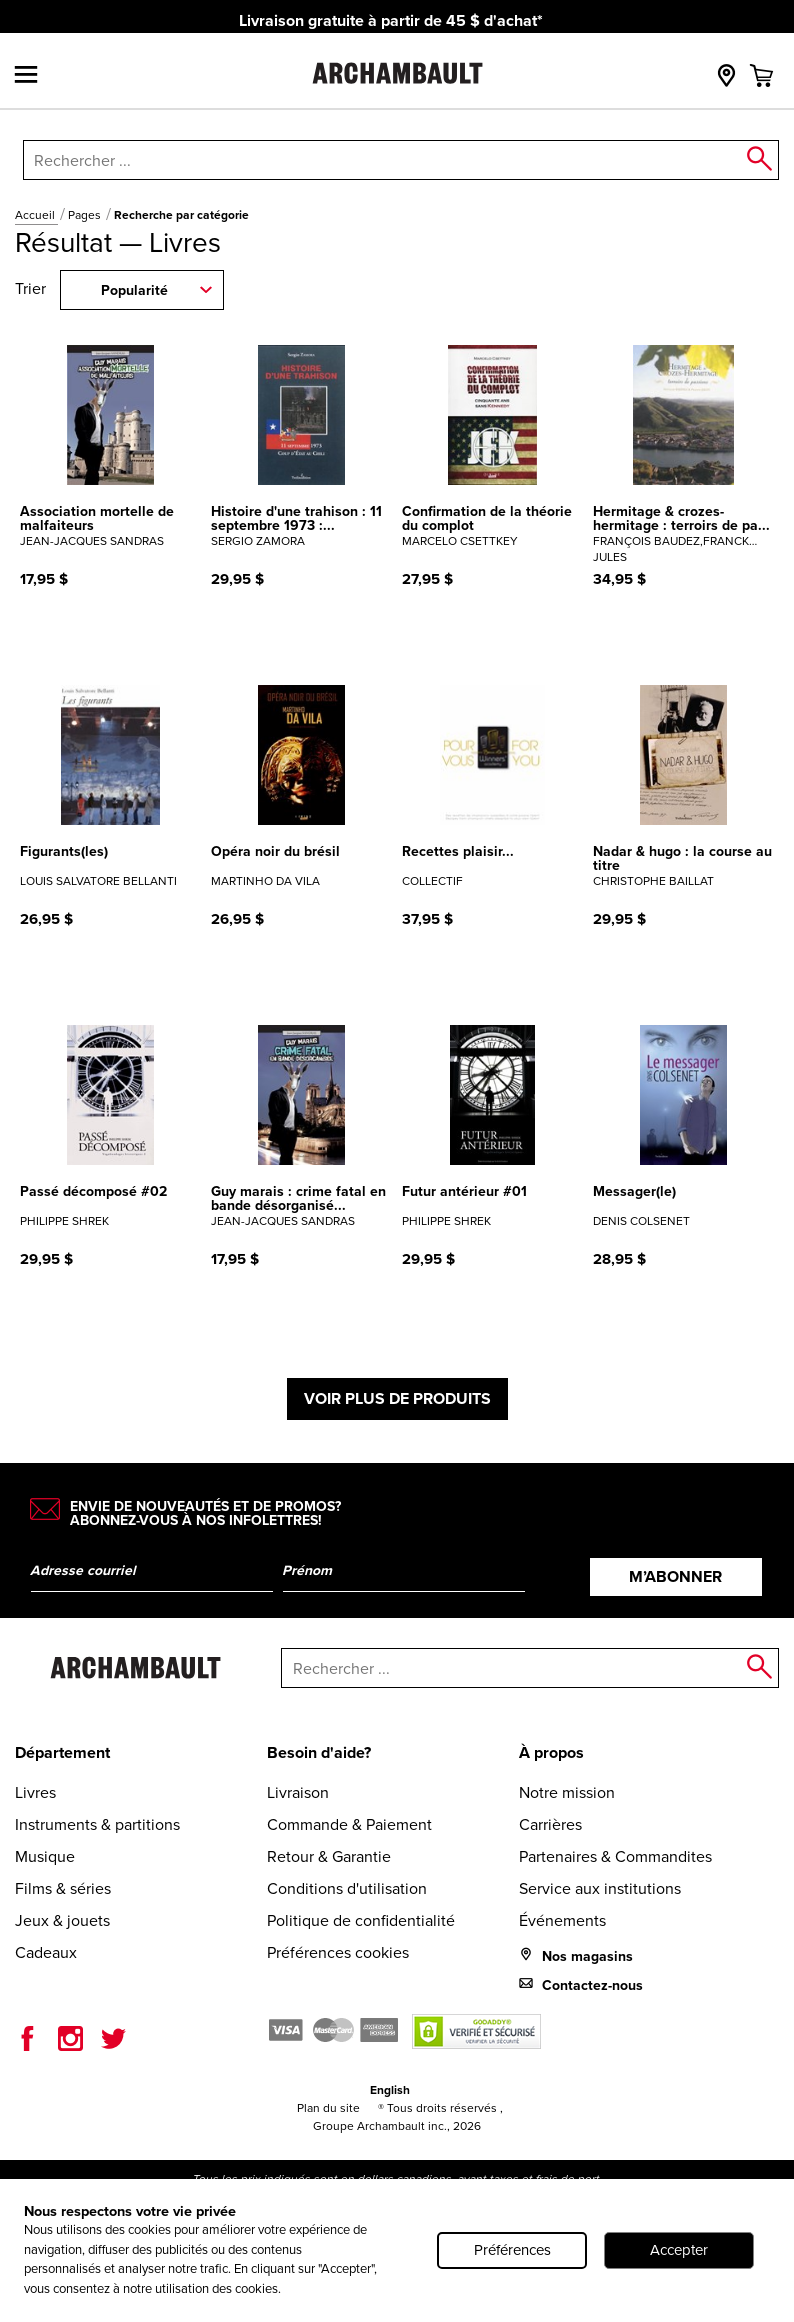  I want to click on Politique de confidentialité, so click(361, 1920).